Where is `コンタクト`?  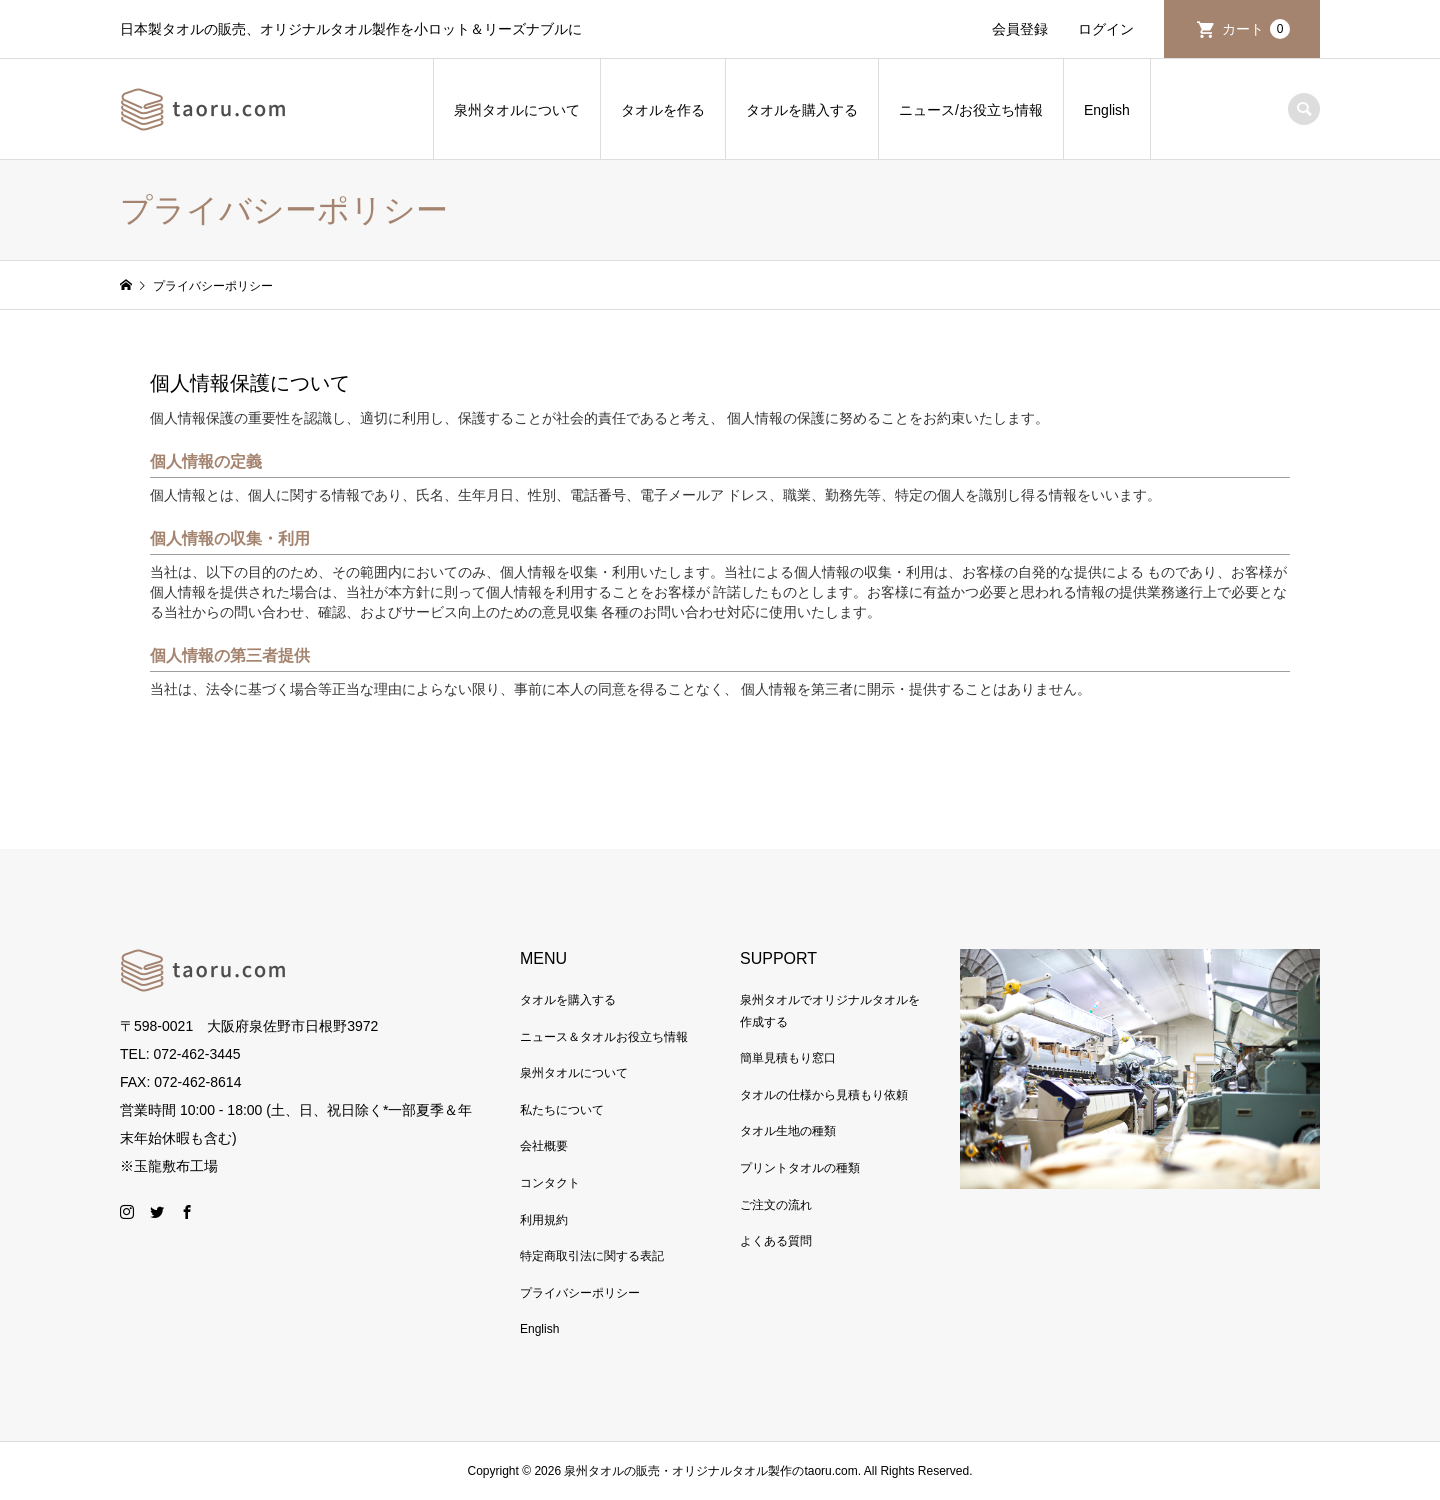
コンタクト is located at coordinates (550, 1183).